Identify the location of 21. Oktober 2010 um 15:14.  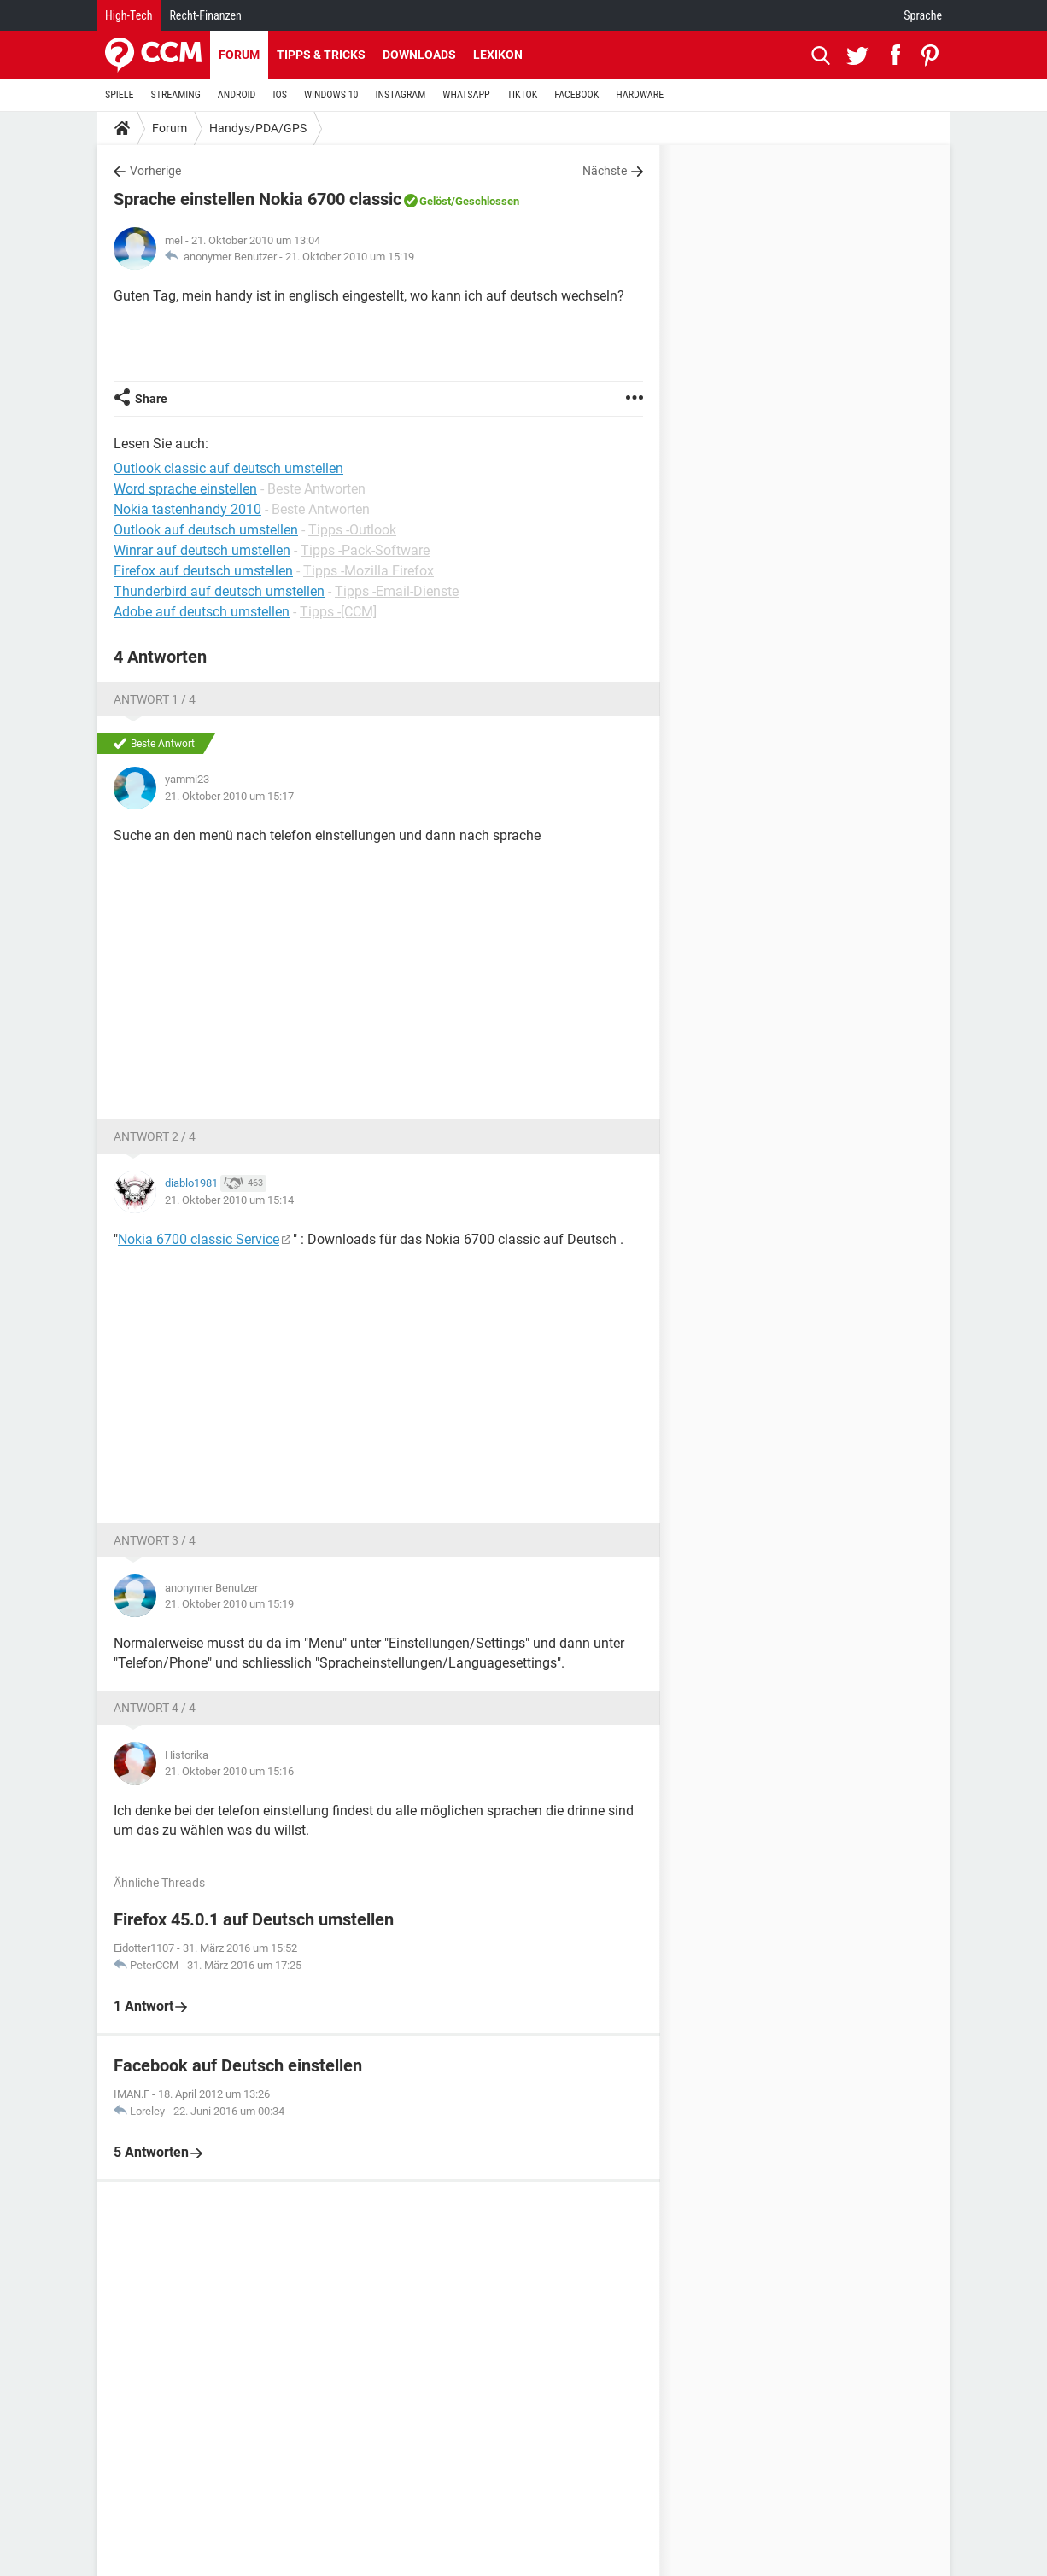
(229, 1200).